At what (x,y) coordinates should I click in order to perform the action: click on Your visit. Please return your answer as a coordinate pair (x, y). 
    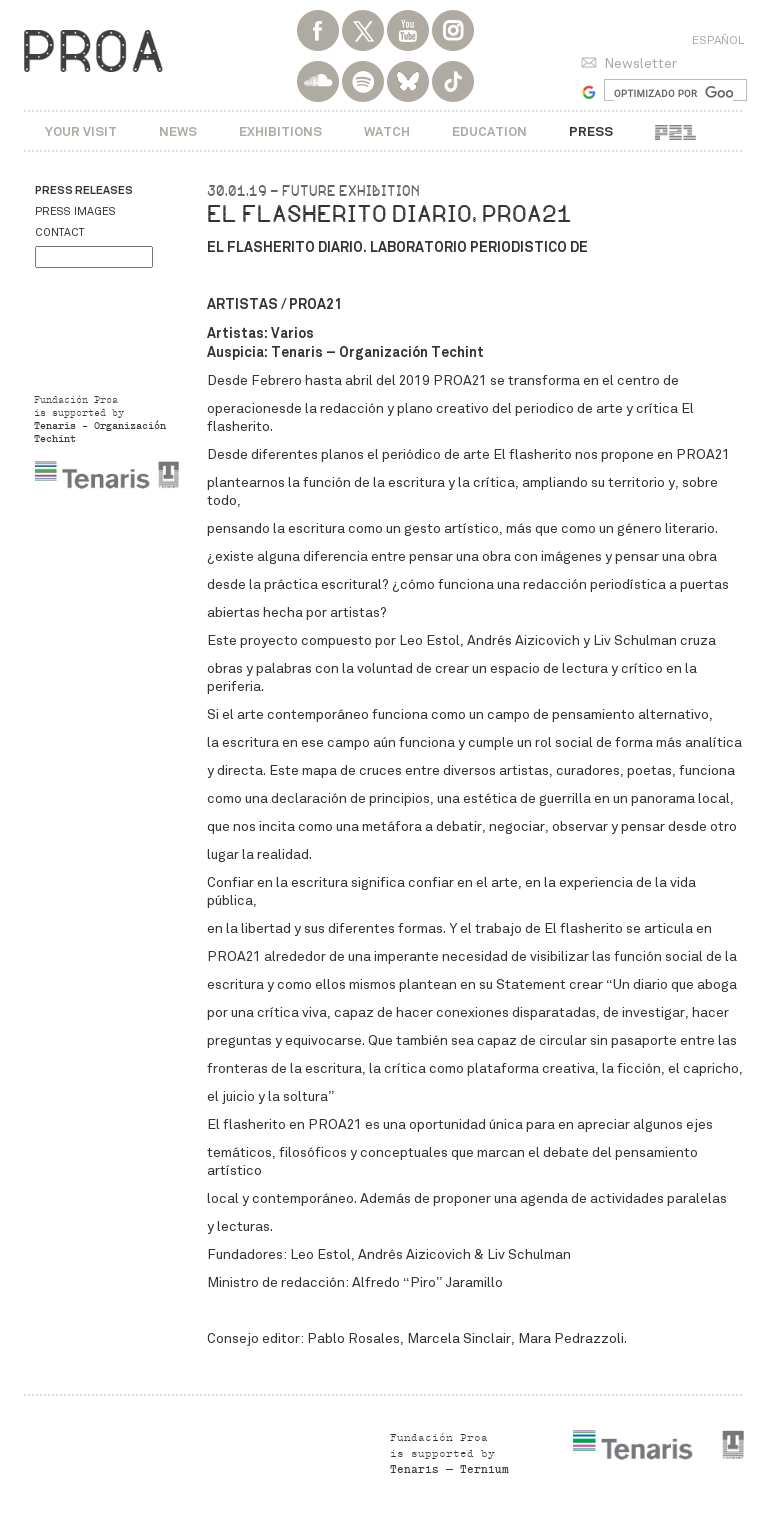
    Looking at the image, I should click on (81, 131).